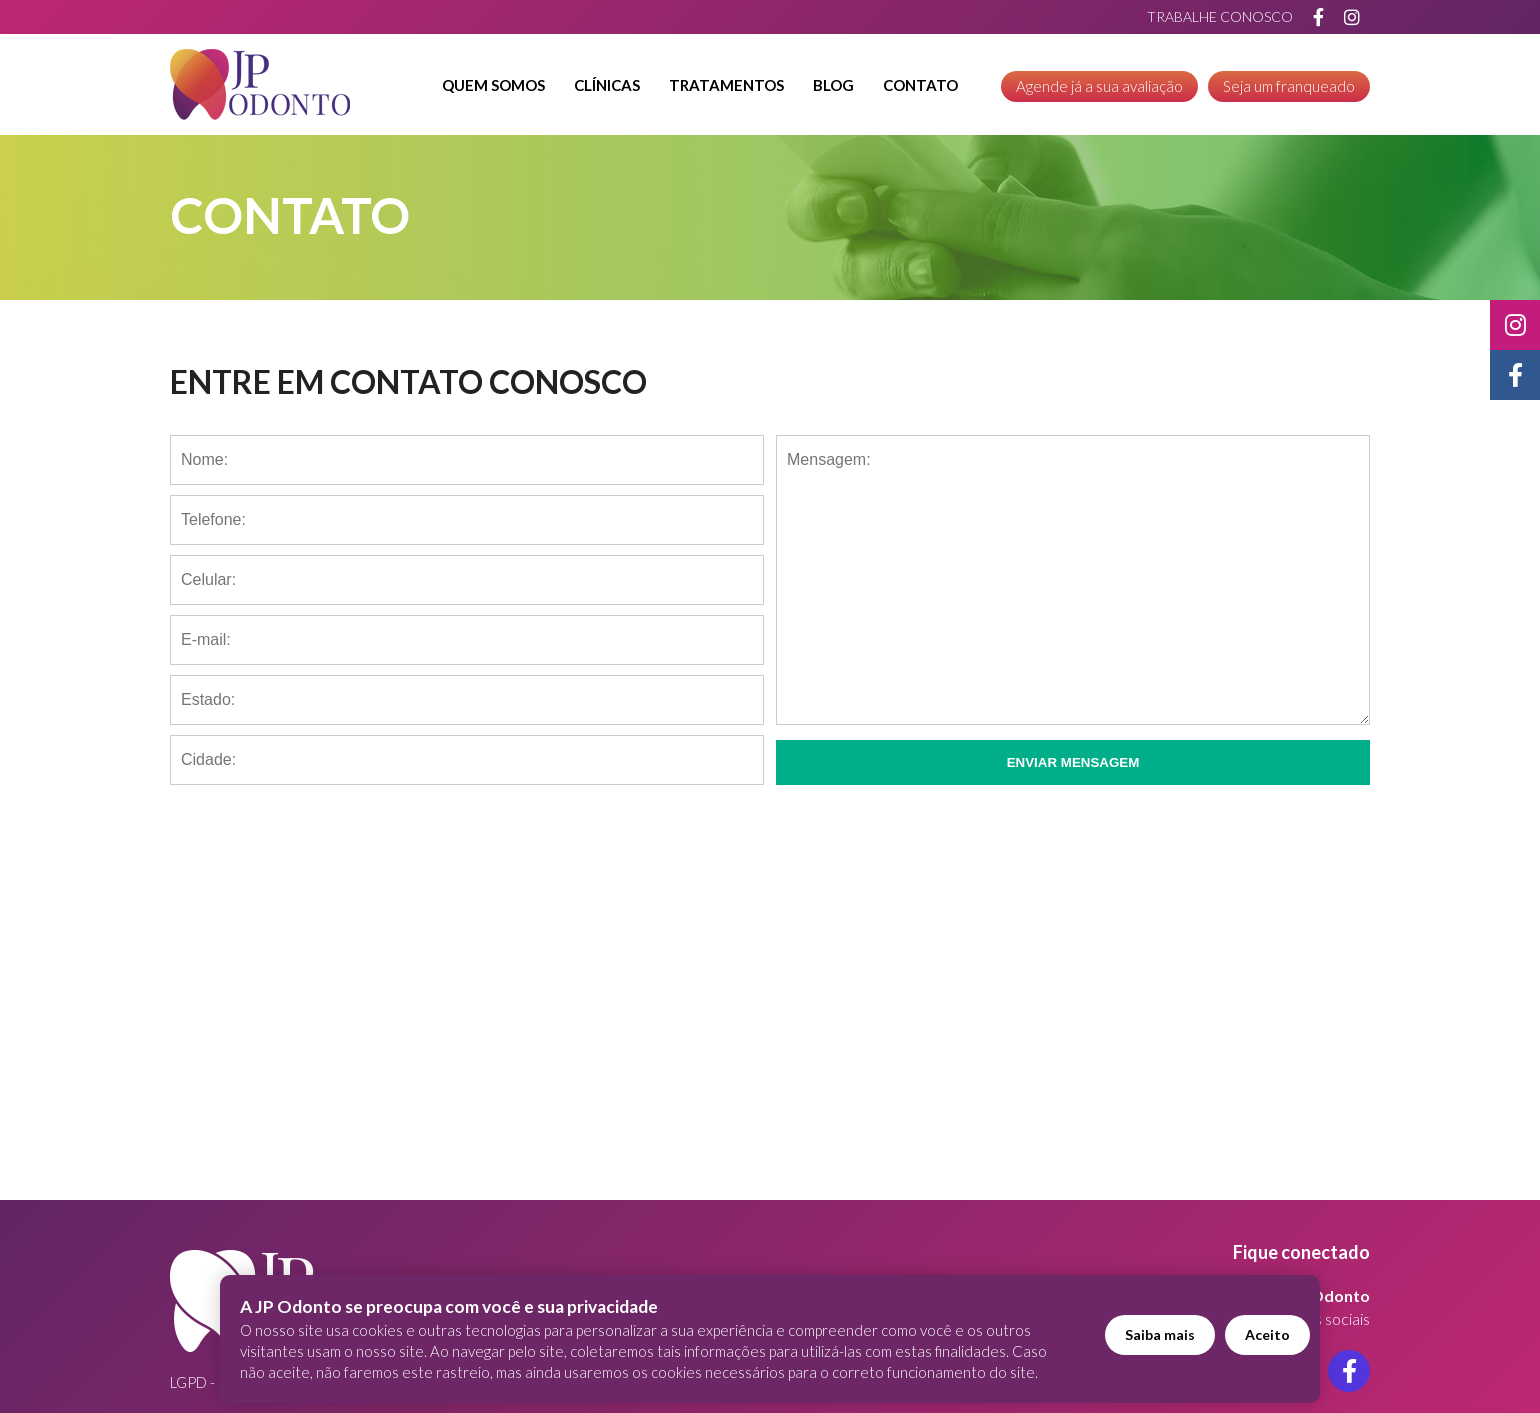 This screenshot has height=1413, width=1540. I want to click on Contato, so click(920, 85).